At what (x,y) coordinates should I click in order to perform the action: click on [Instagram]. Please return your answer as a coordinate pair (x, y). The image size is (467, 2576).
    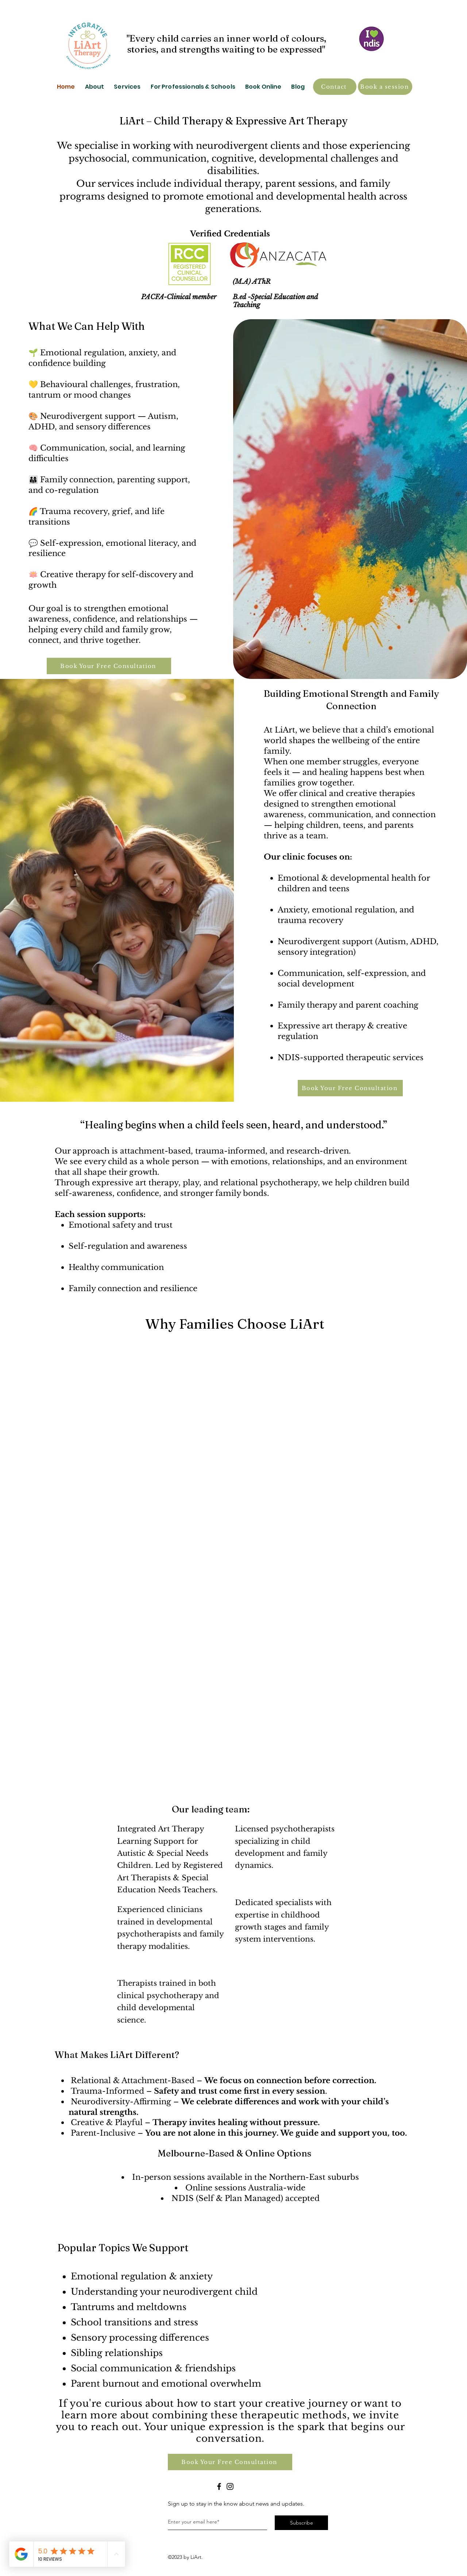
    Looking at the image, I should click on (230, 2486).